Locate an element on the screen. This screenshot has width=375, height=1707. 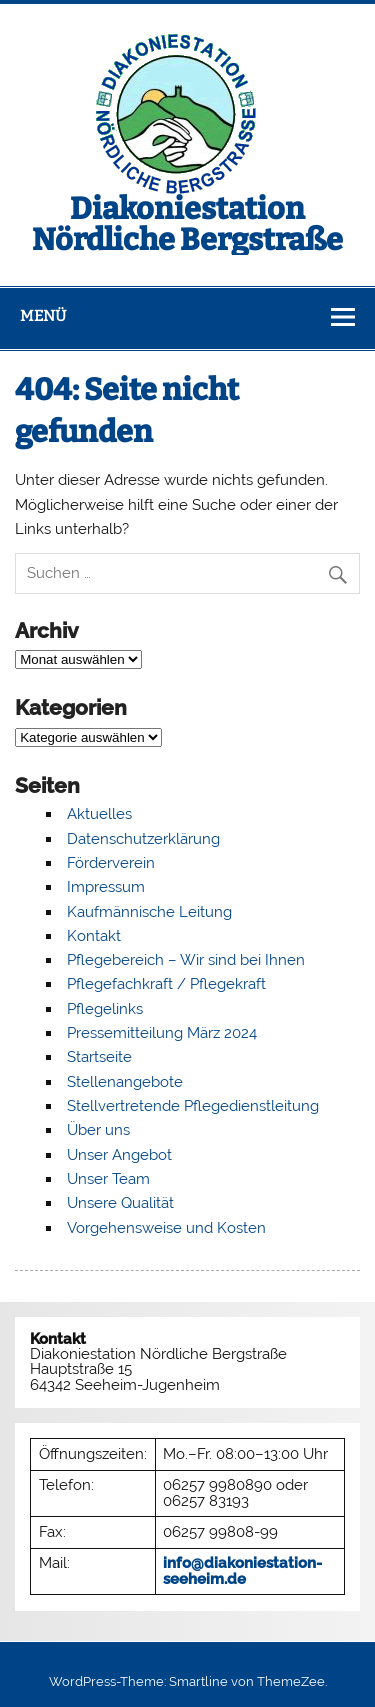
Pflegefachkraft / Pflegekraft is located at coordinates (166, 984).